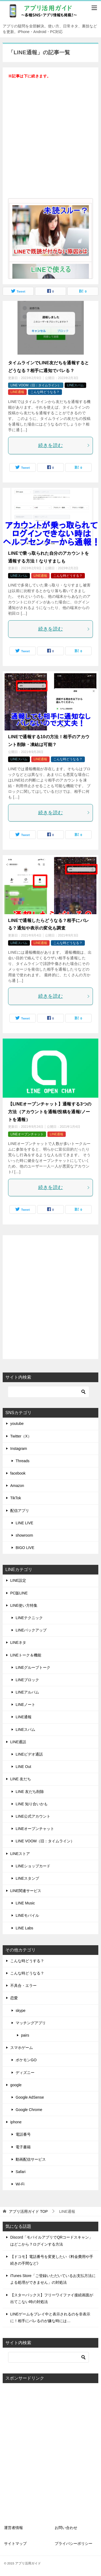 This screenshot has width=101, height=2576. What do you see at coordinates (20, 1779) in the screenshot?
I see `LINE 友だち` at bounding box center [20, 1779].